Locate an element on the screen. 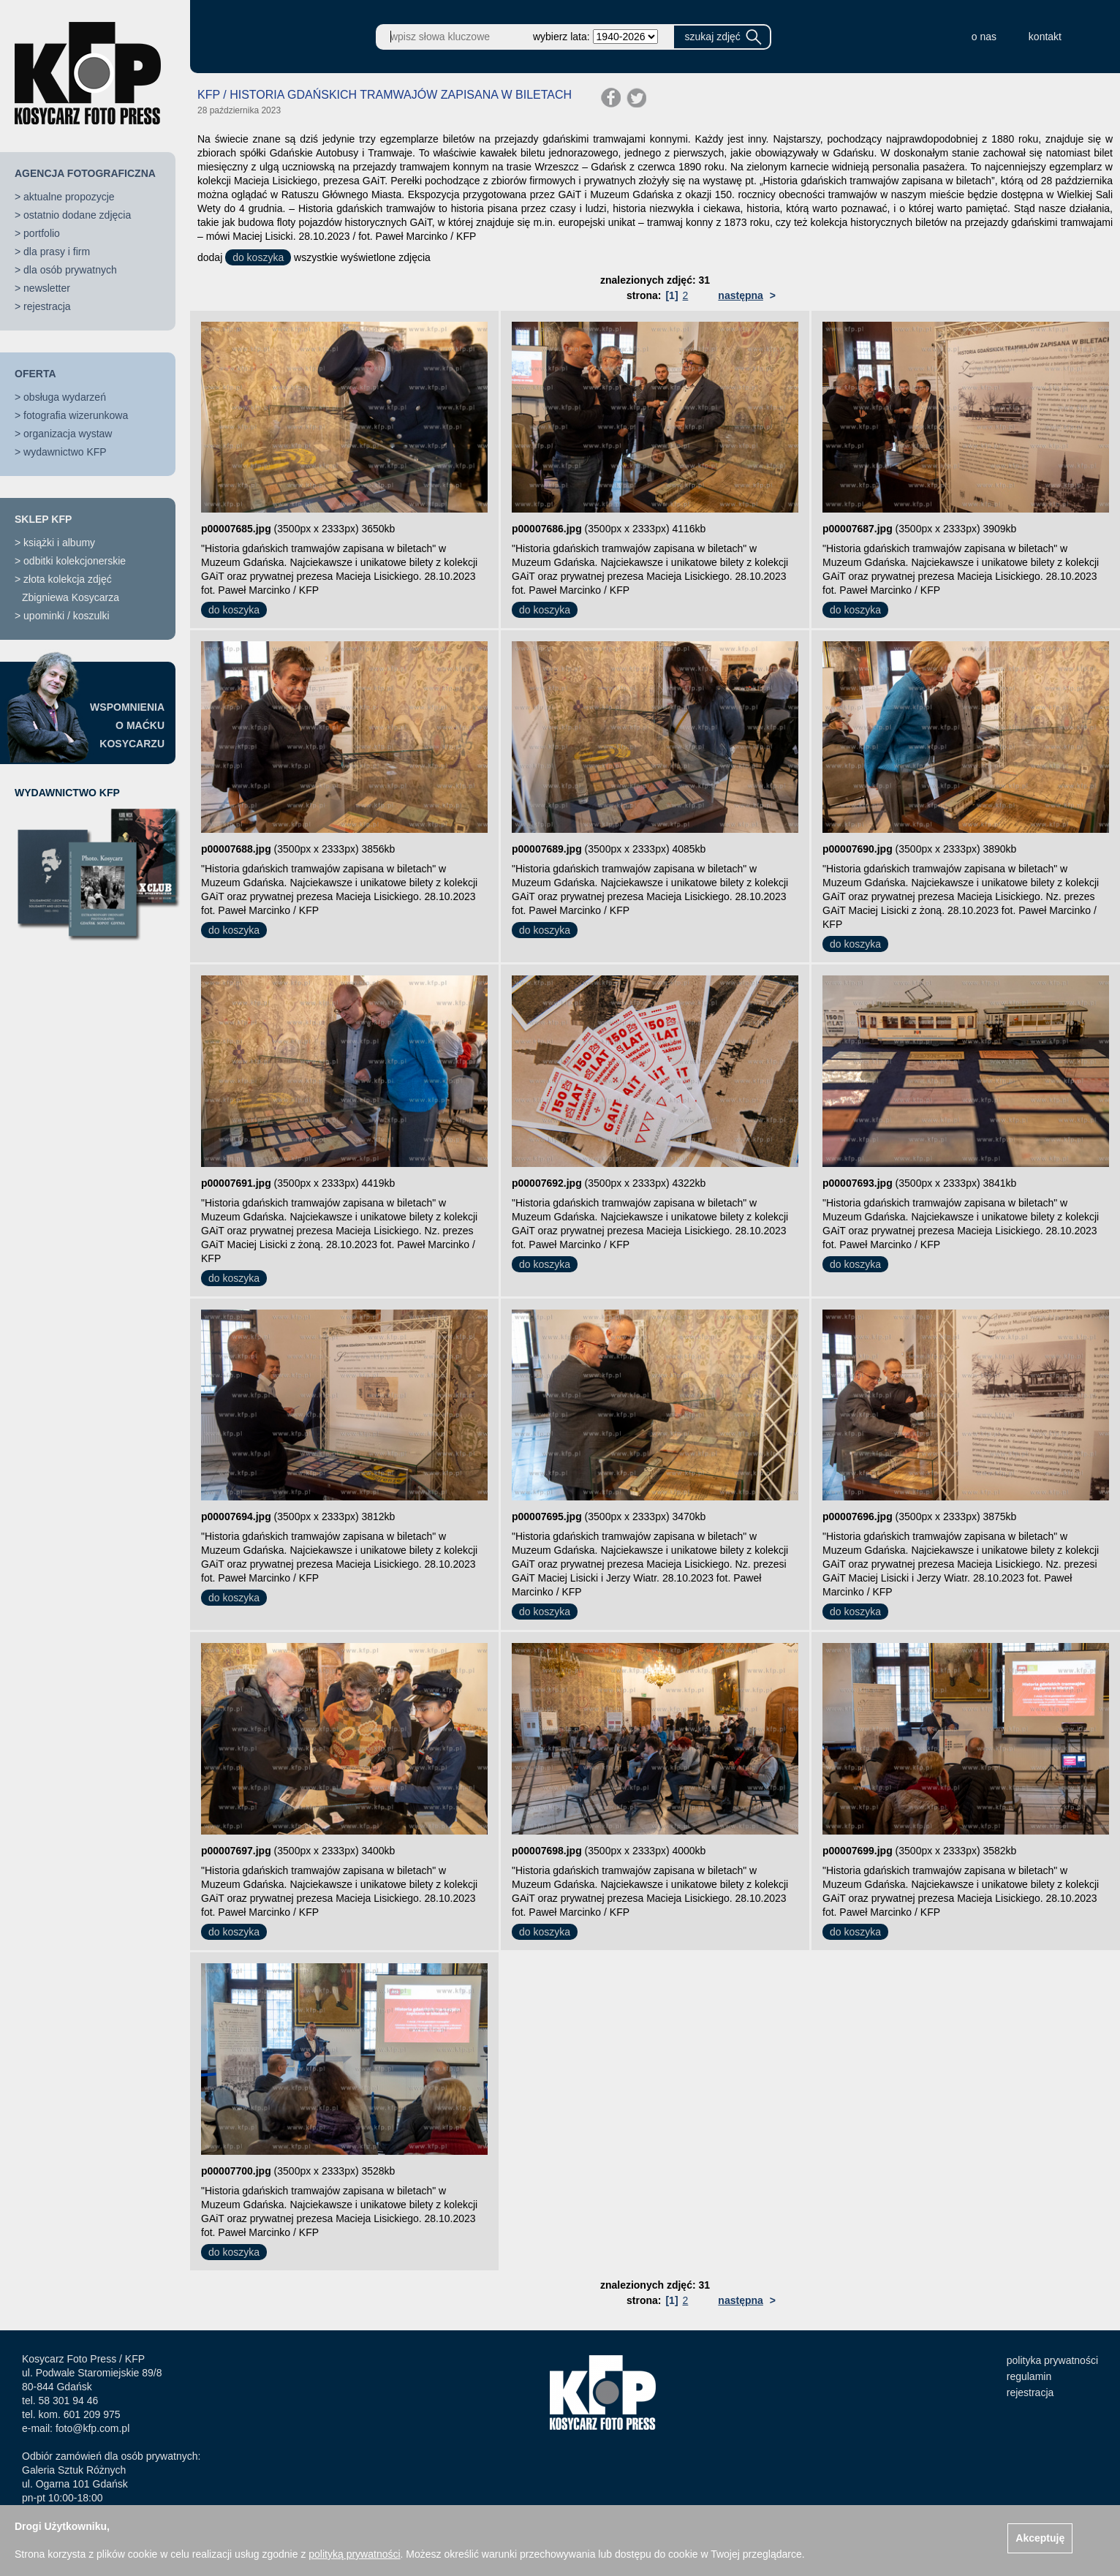 The height and width of the screenshot is (2576, 1120). polityką prywatności is located at coordinates (354, 2554).